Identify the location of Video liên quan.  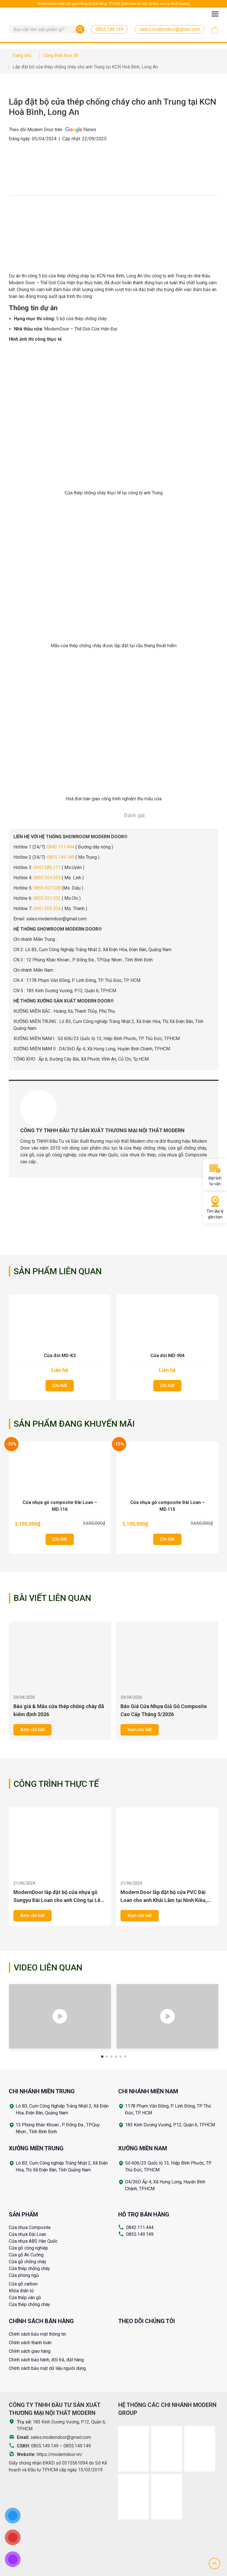
(48, 1967).